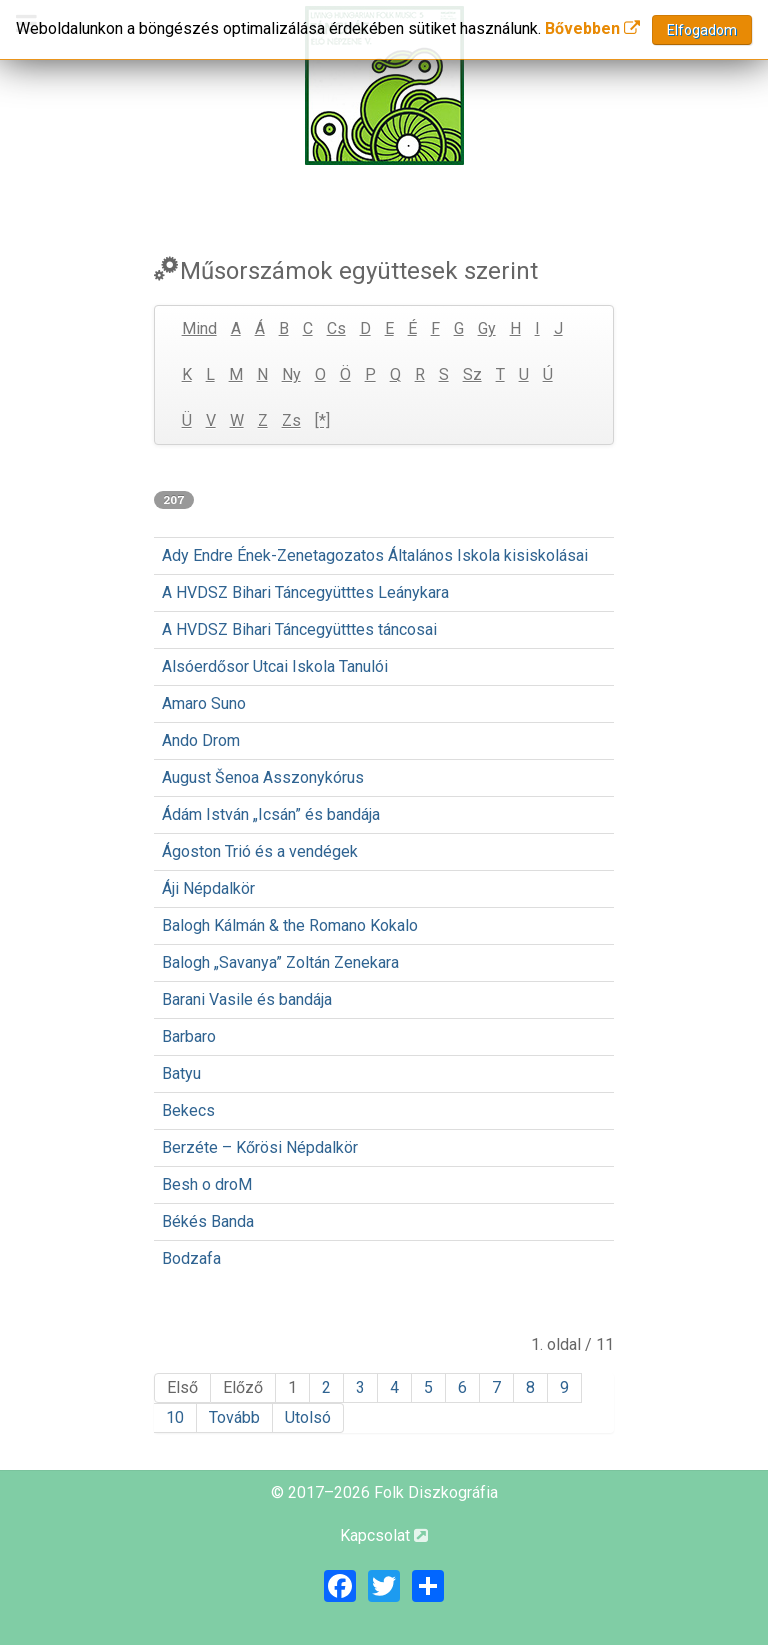  Describe the element at coordinates (305, 592) in the screenshot. I see `A HVDSZ Bihari Táncegyütttes Leánykara` at that location.